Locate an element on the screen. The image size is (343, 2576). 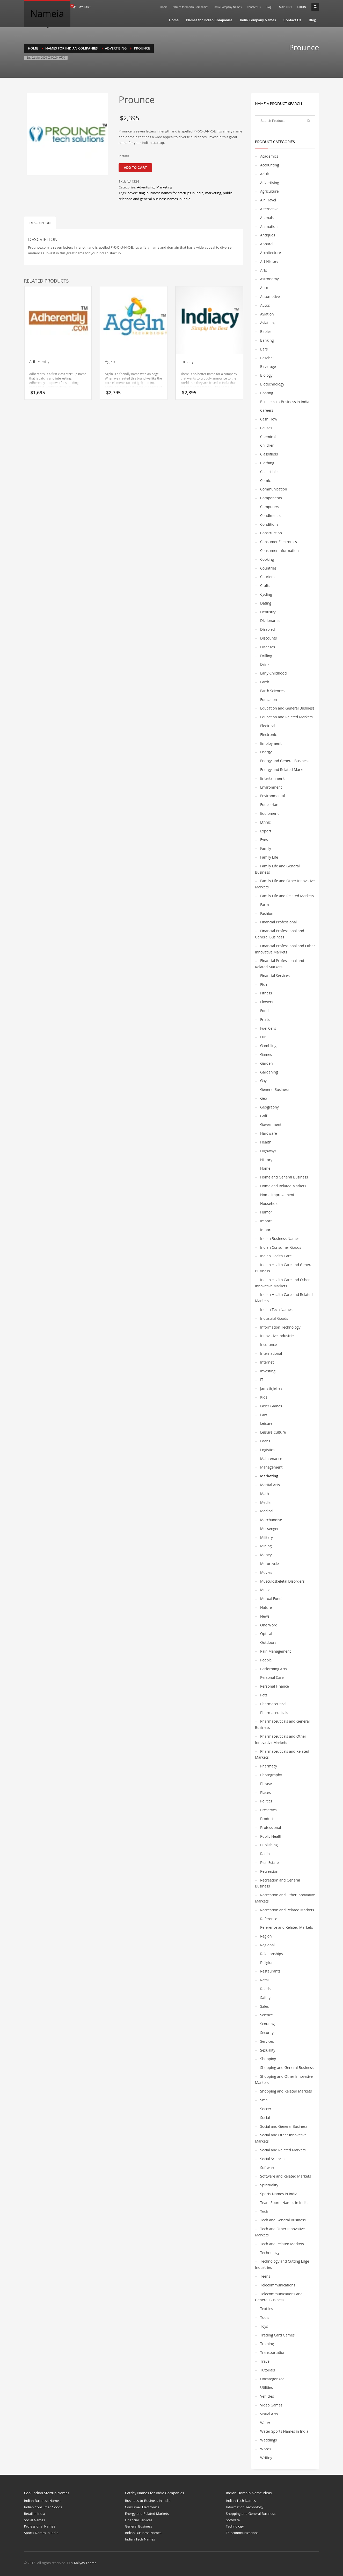
Hardware is located at coordinates (268, 1133).